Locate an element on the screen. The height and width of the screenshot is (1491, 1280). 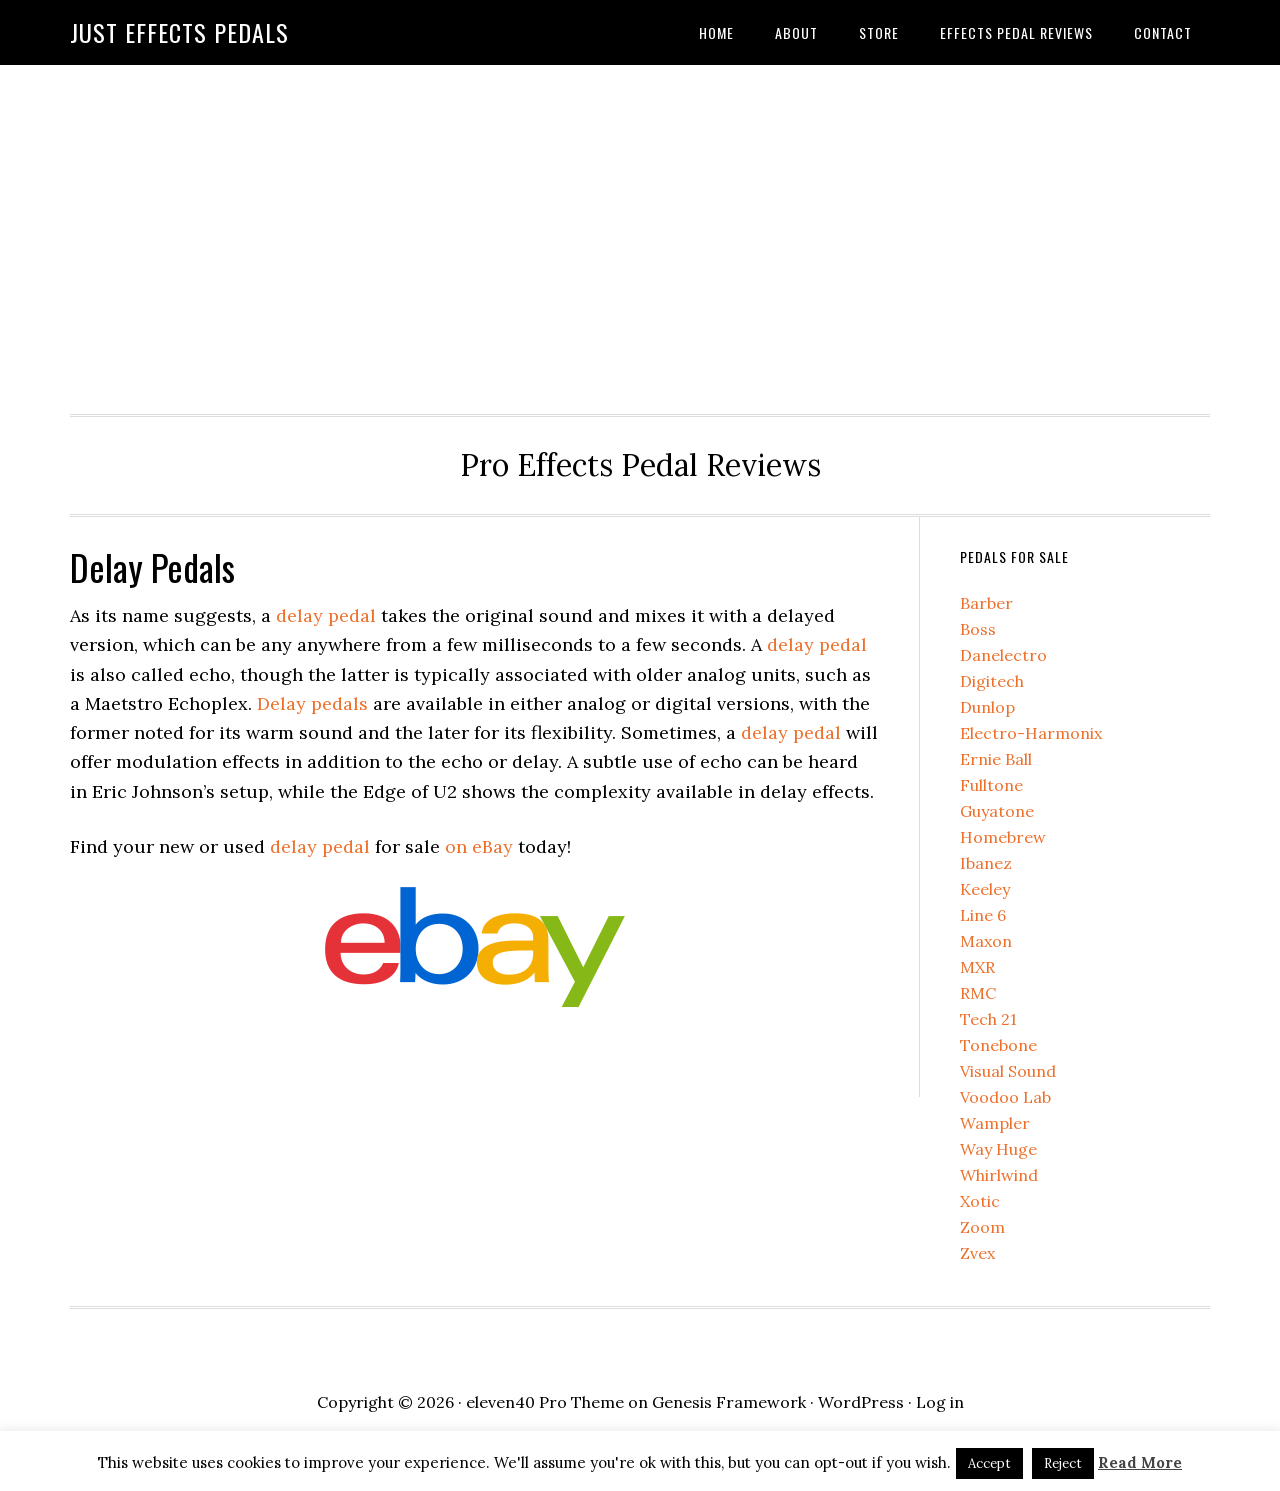
Voodoo Lab is located at coordinates (1005, 1097).